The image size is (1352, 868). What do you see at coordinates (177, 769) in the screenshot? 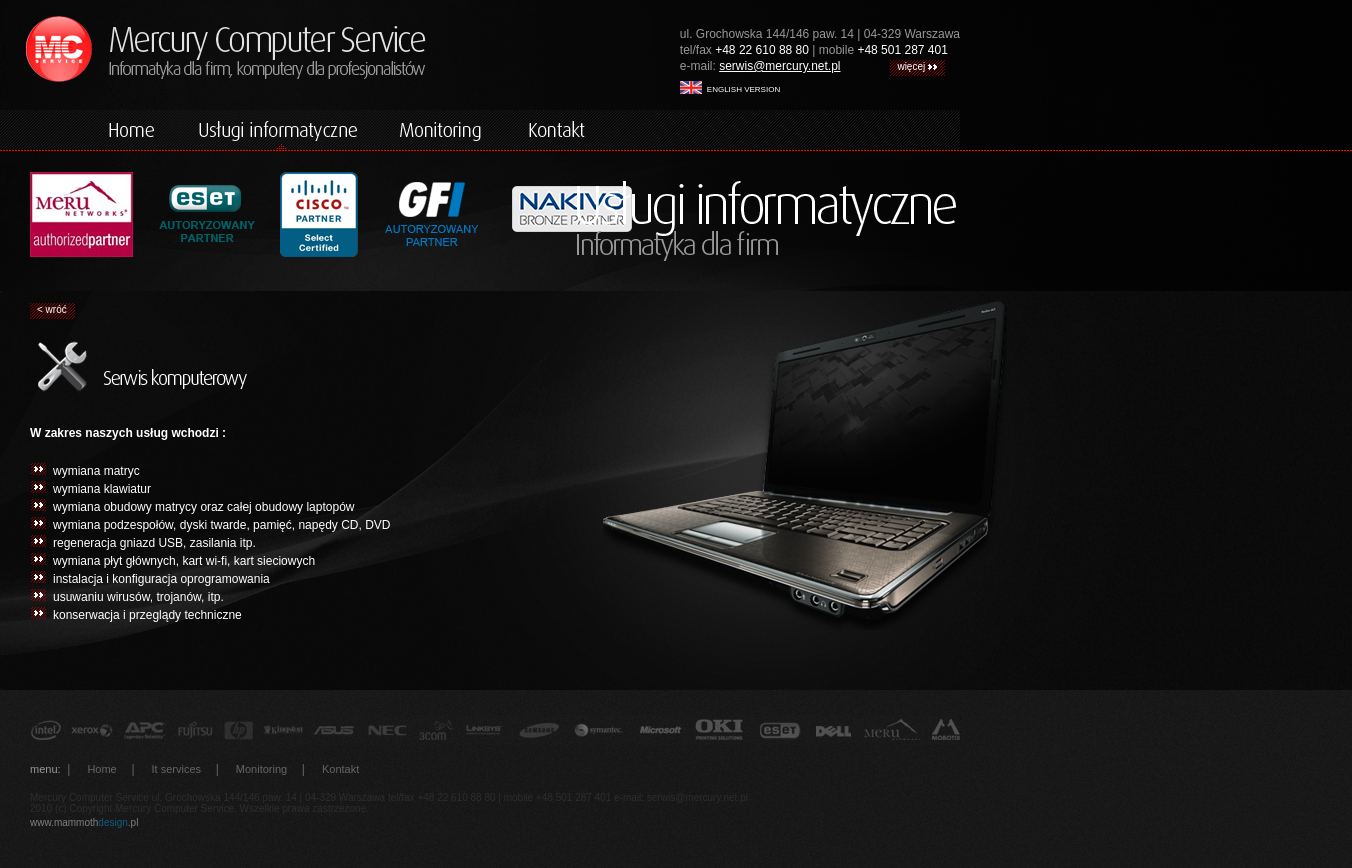
I see `It services` at bounding box center [177, 769].